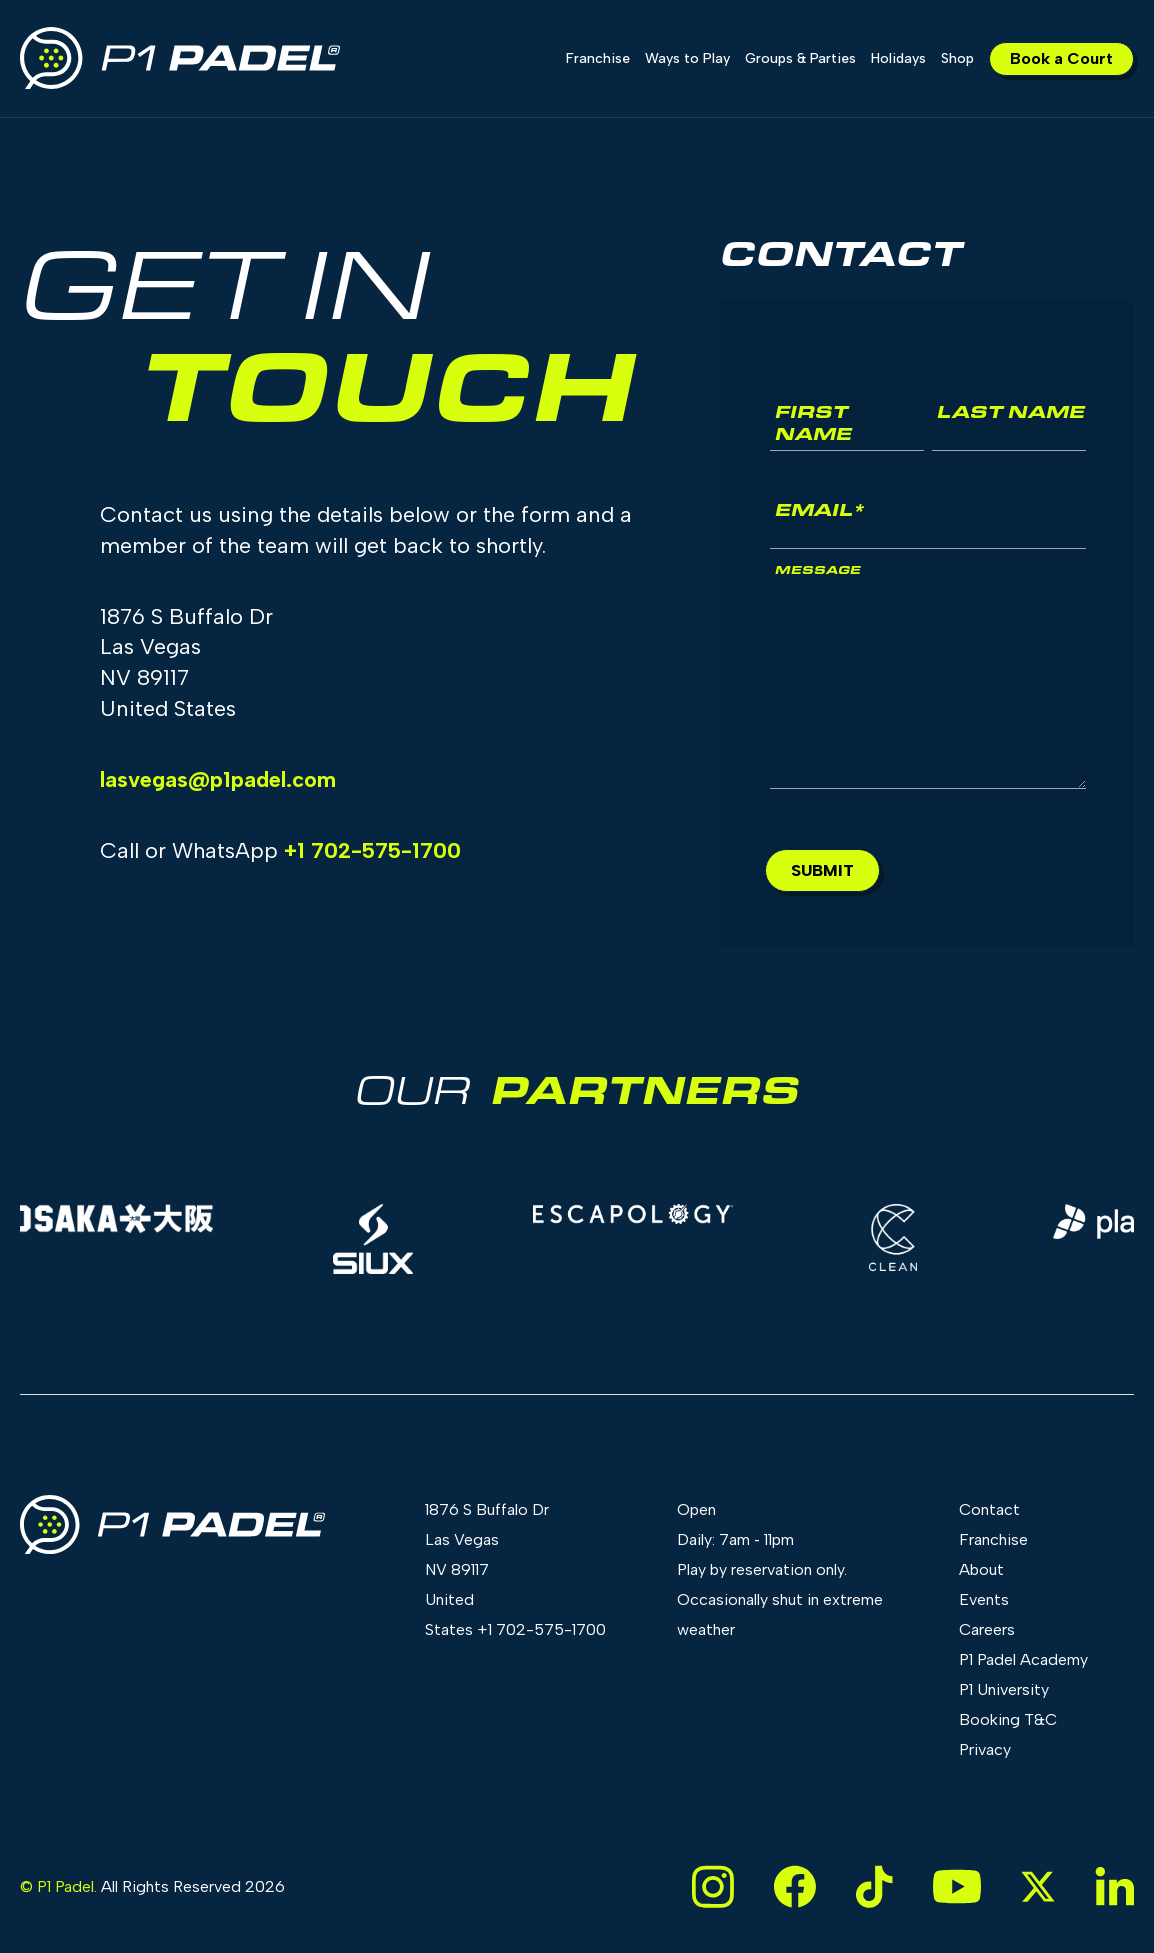 This screenshot has width=1154, height=1953. Describe the element at coordinates (957, 1886) in the screenshot. I see `[Link to YouTube page]` at that location.